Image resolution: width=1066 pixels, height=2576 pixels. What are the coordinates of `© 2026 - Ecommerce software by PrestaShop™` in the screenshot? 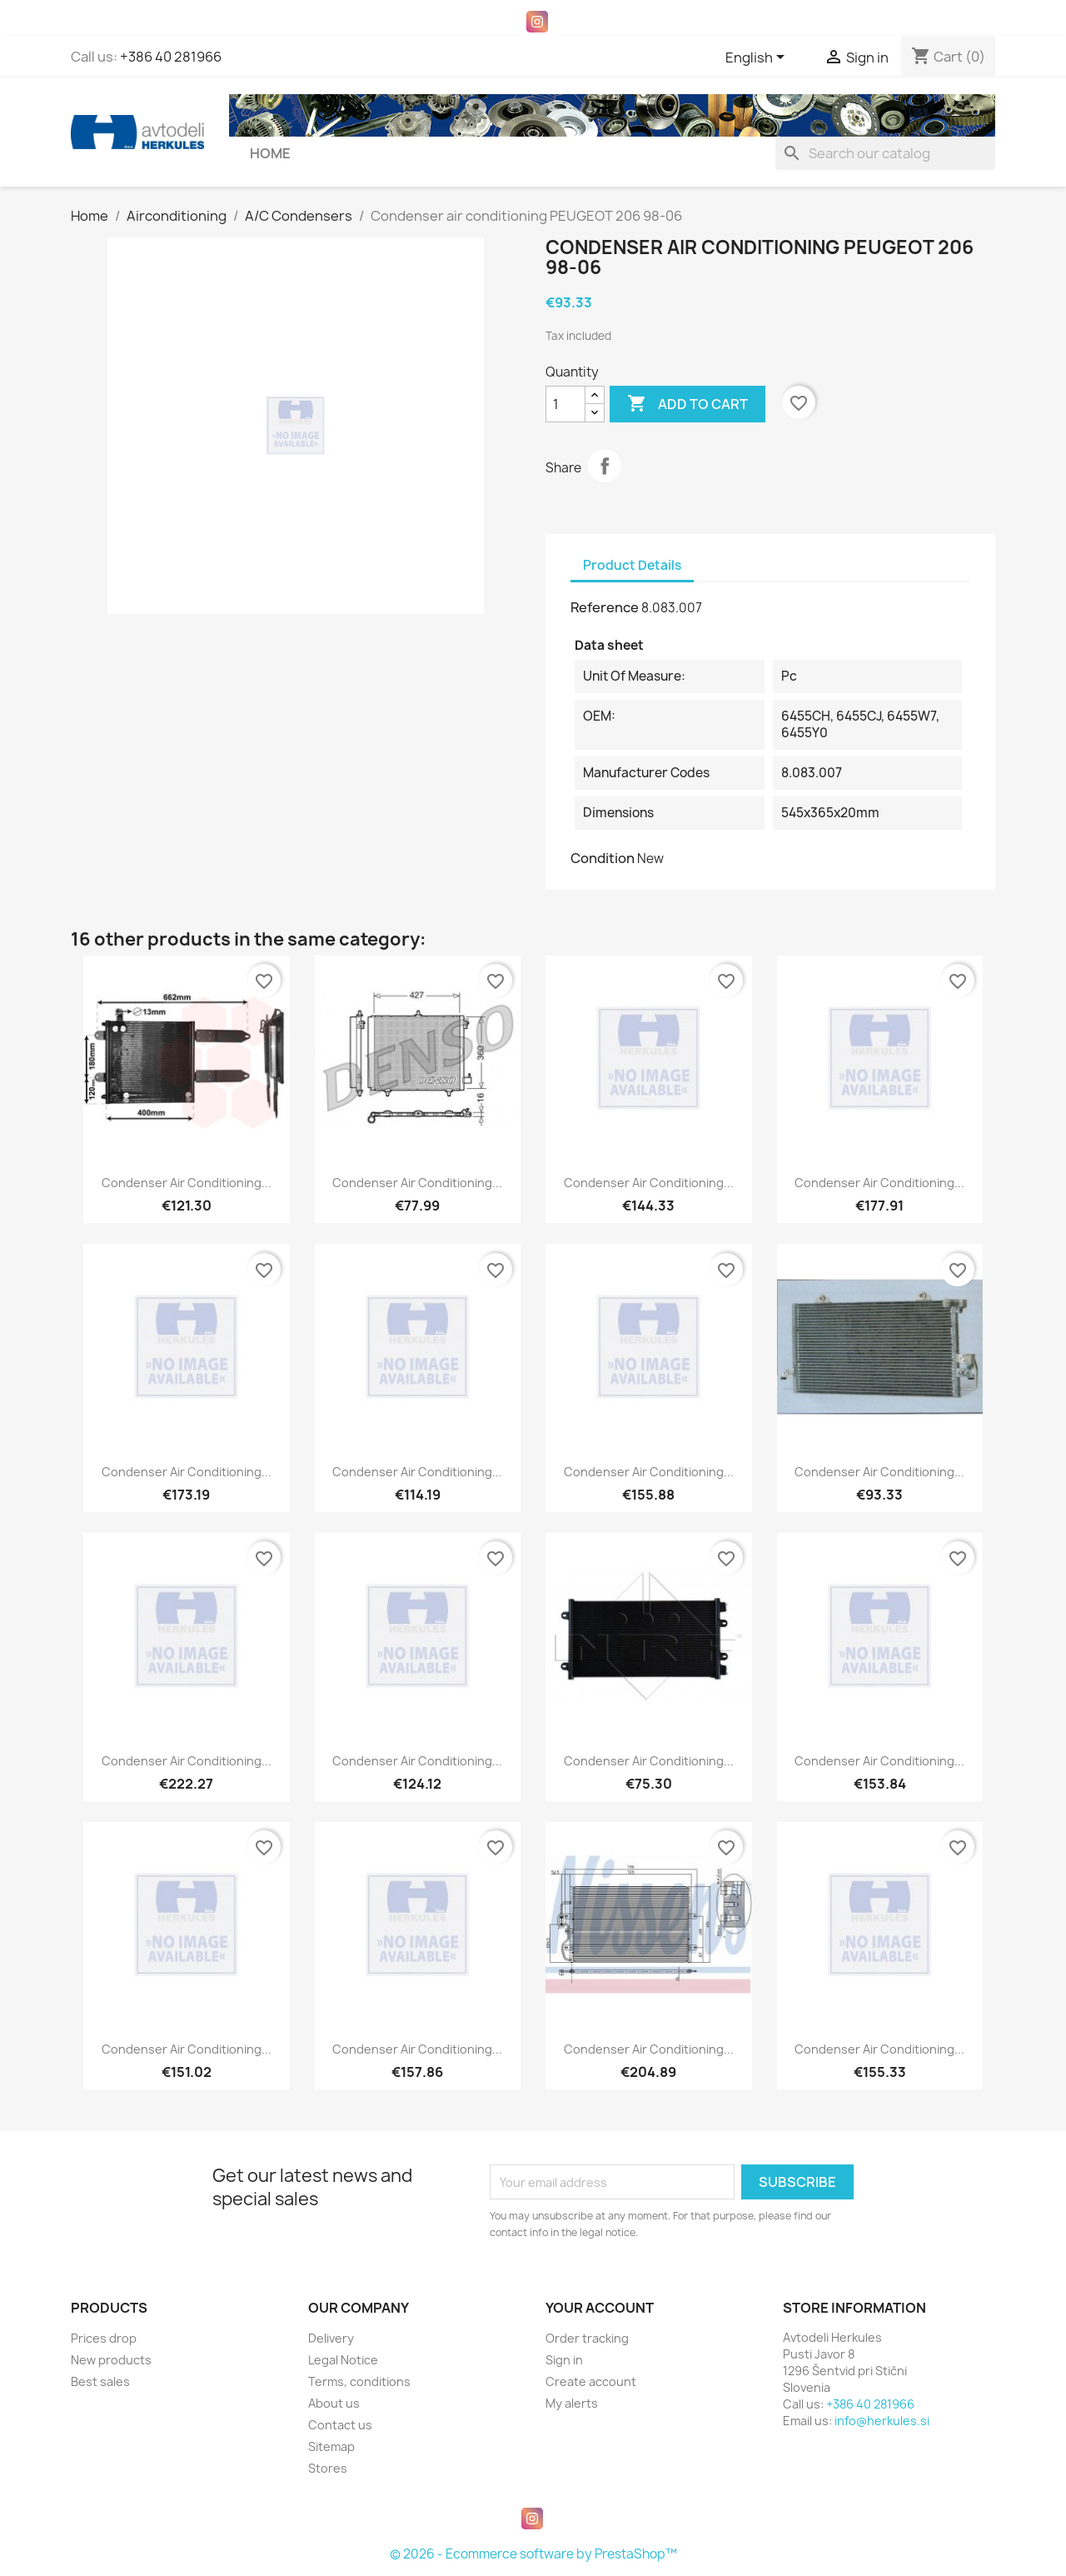 It's located at (533, 2554).